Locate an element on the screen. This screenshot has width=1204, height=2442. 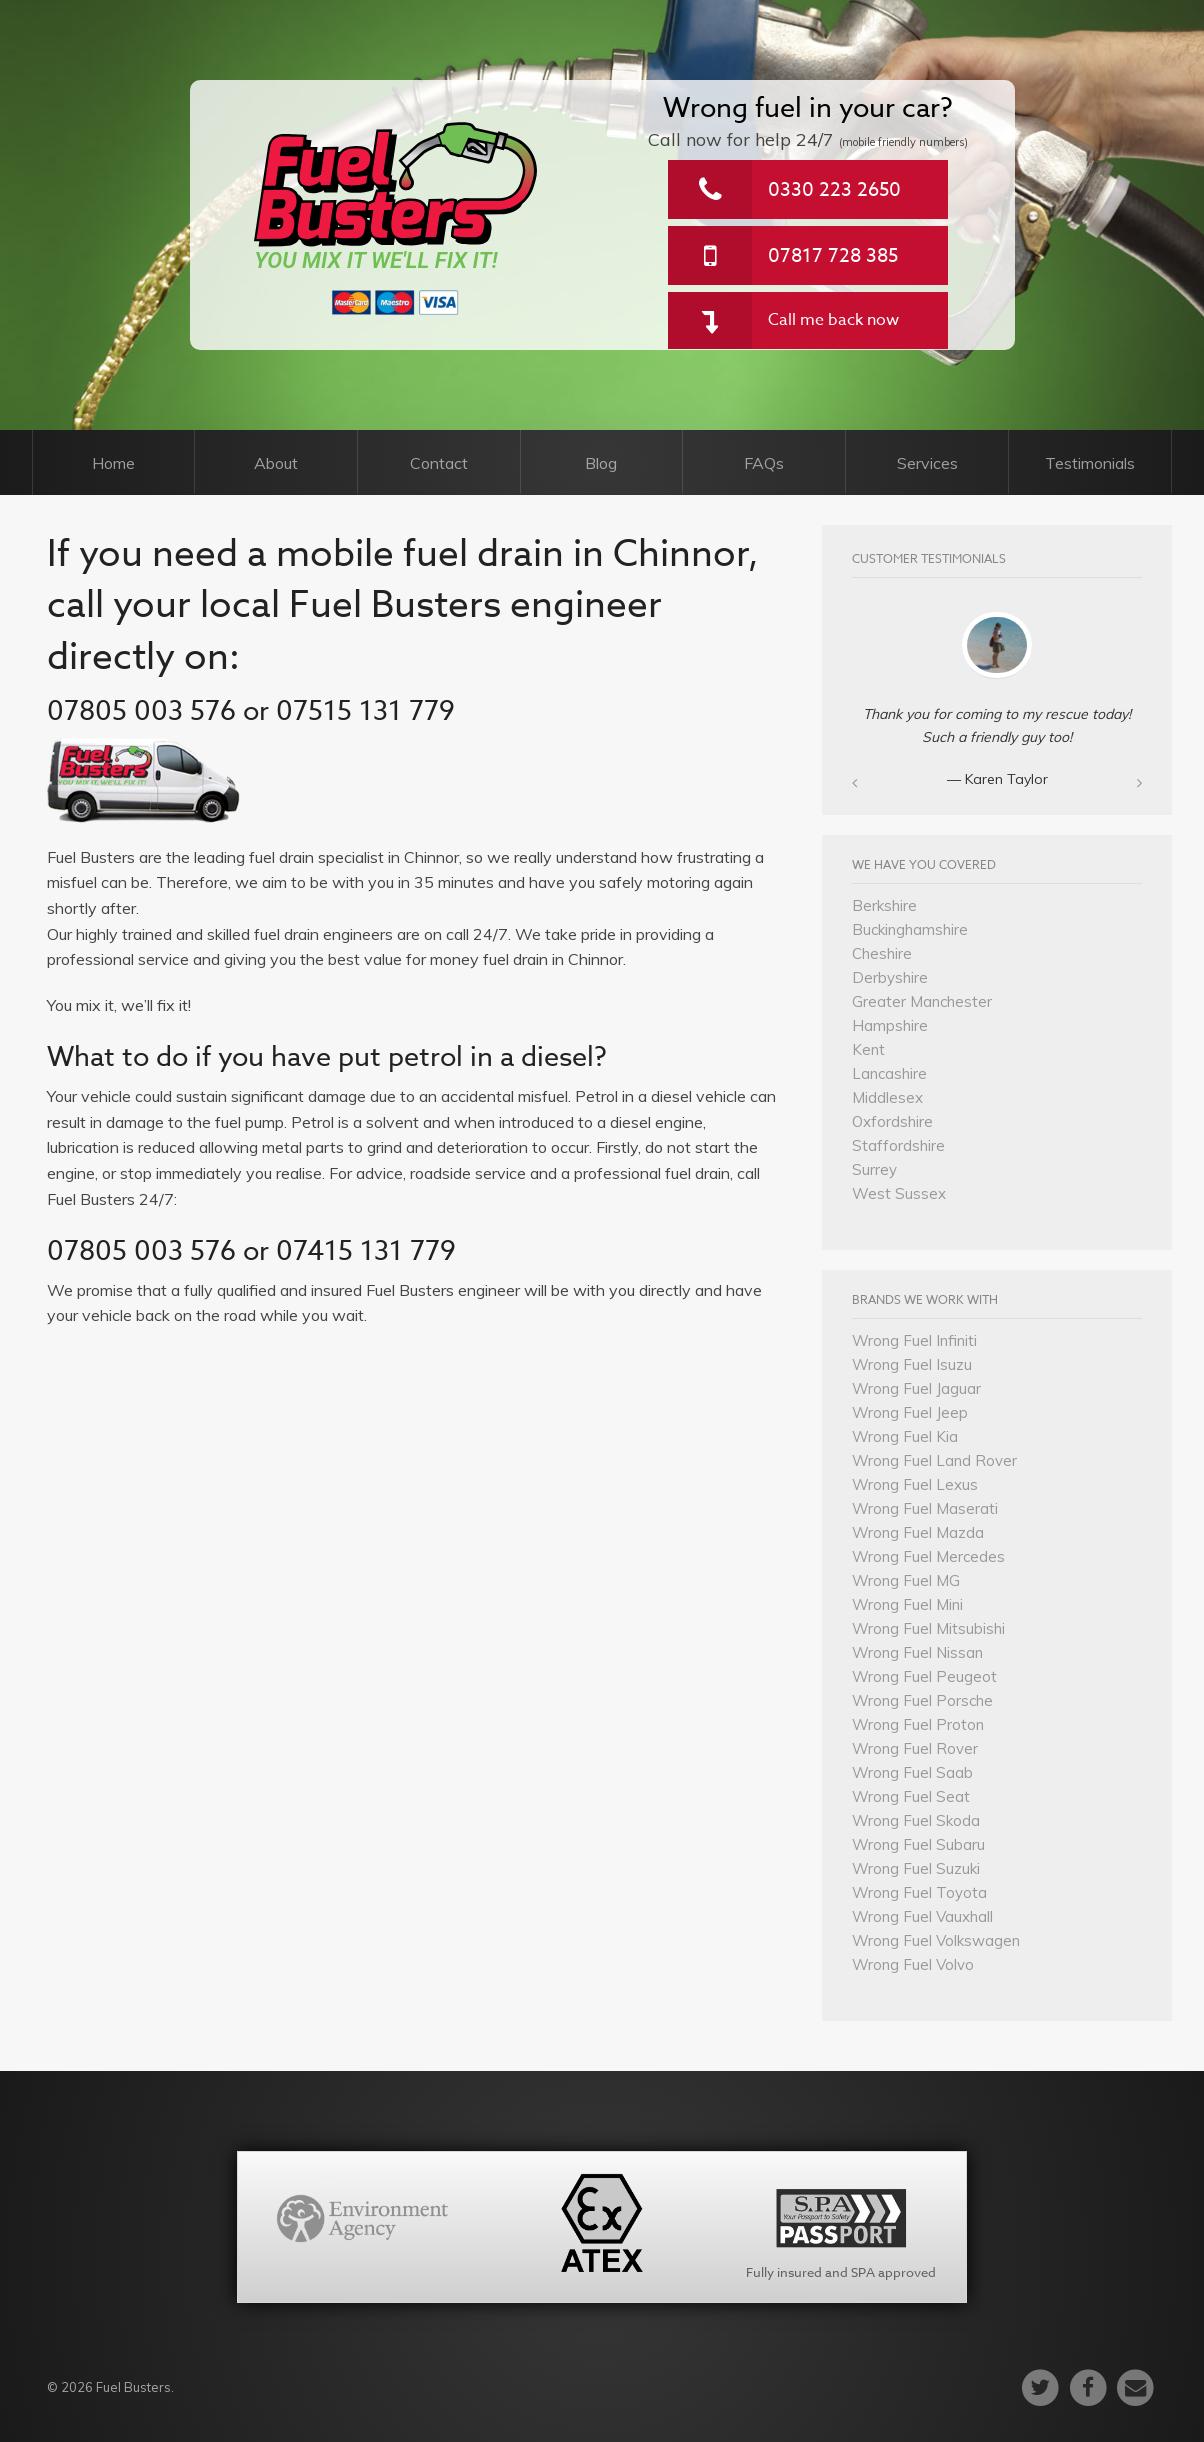
Wrong Fuel Proton is located at coordinates (918, 1724).